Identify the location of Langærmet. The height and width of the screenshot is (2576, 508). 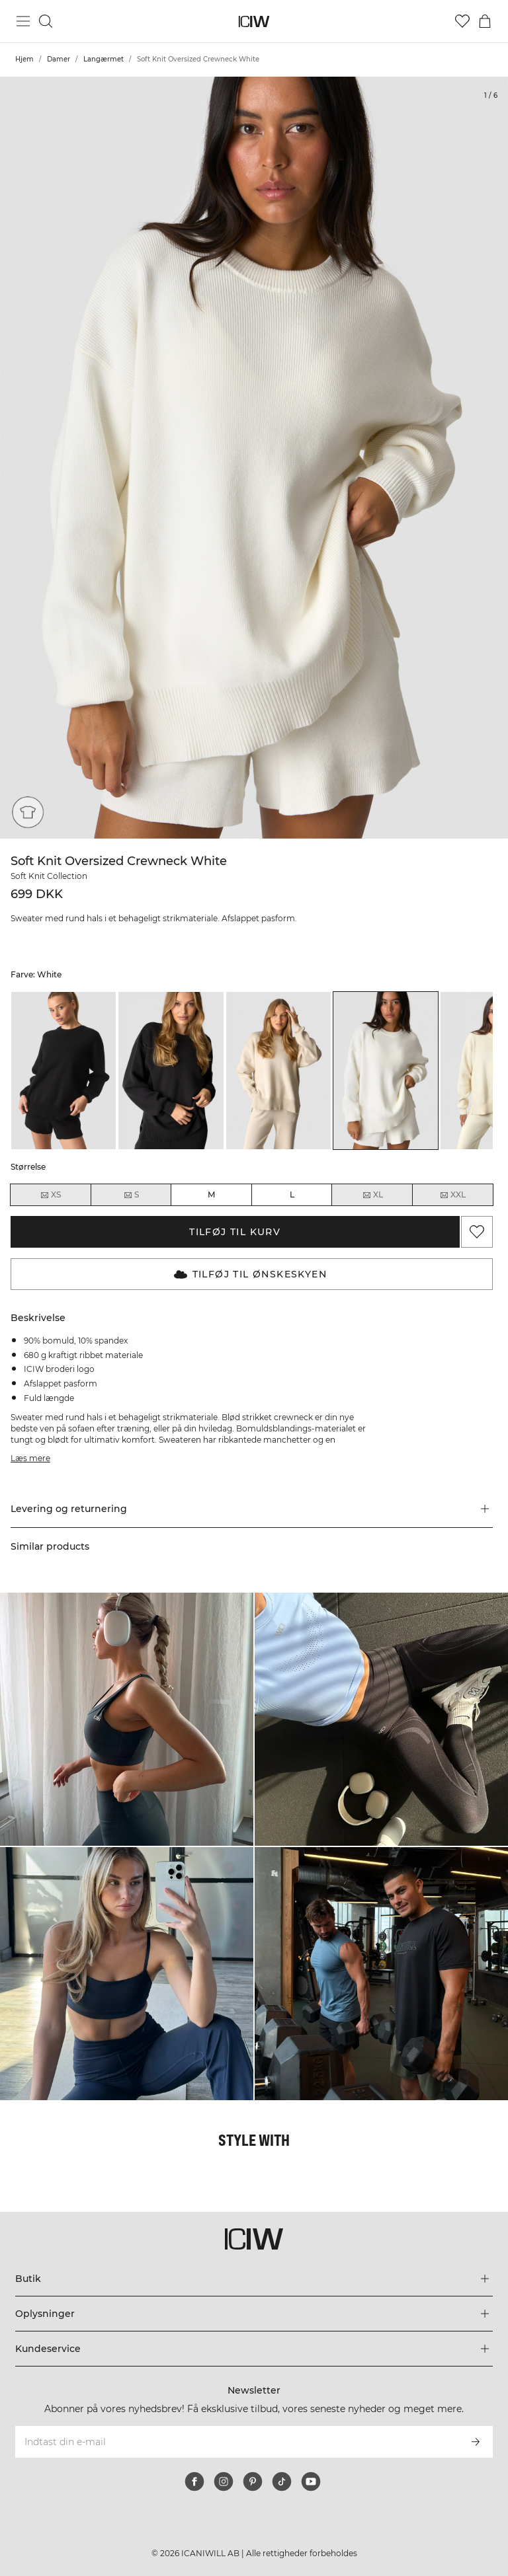
(103, 59).